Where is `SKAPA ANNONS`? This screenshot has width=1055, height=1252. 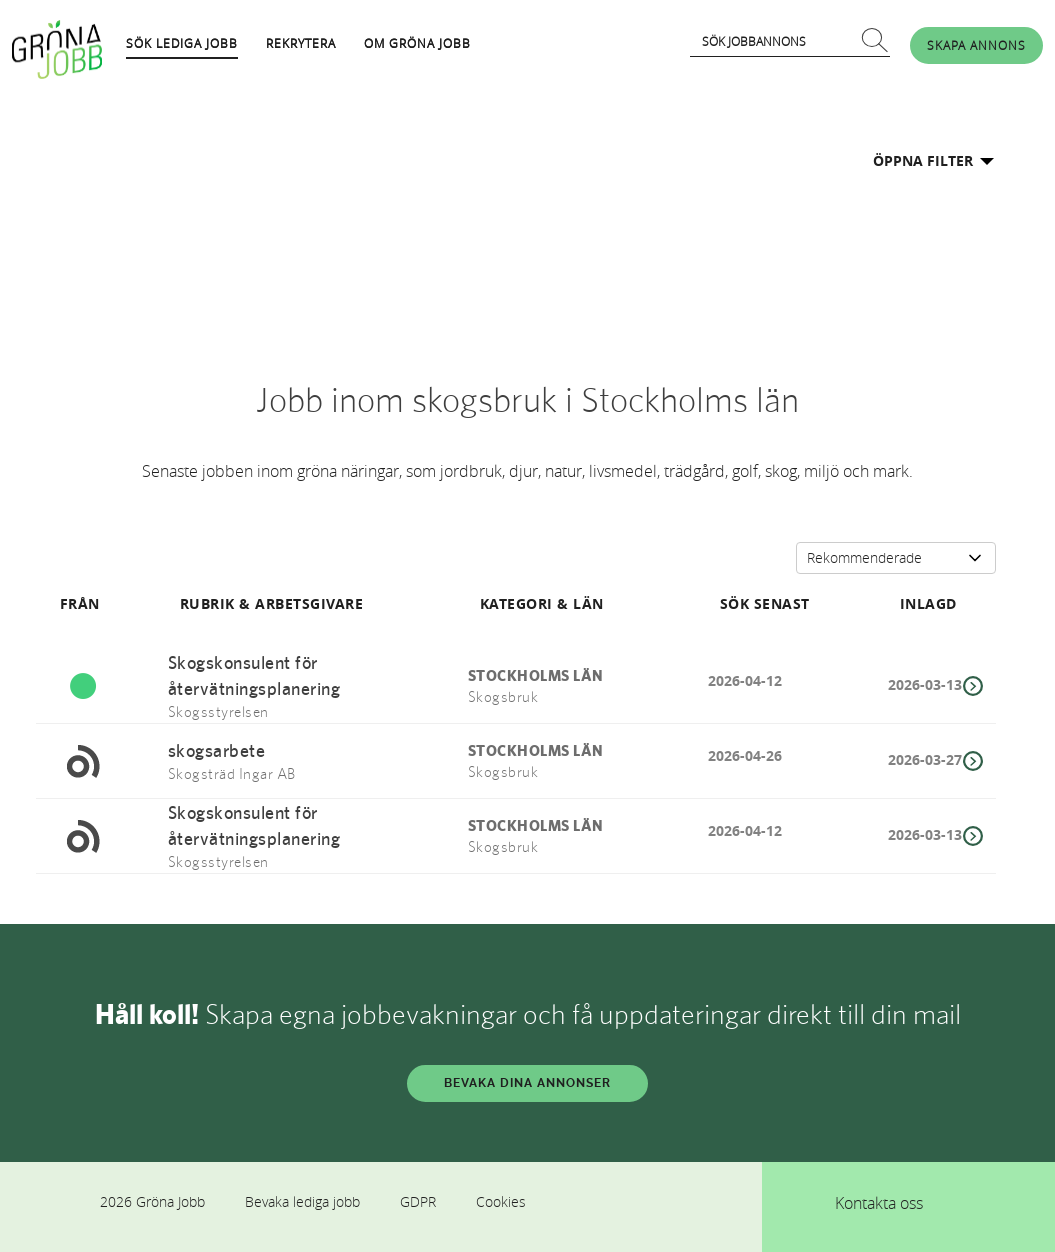 SKAPA ANNONS is located at coordinates (976, 45).